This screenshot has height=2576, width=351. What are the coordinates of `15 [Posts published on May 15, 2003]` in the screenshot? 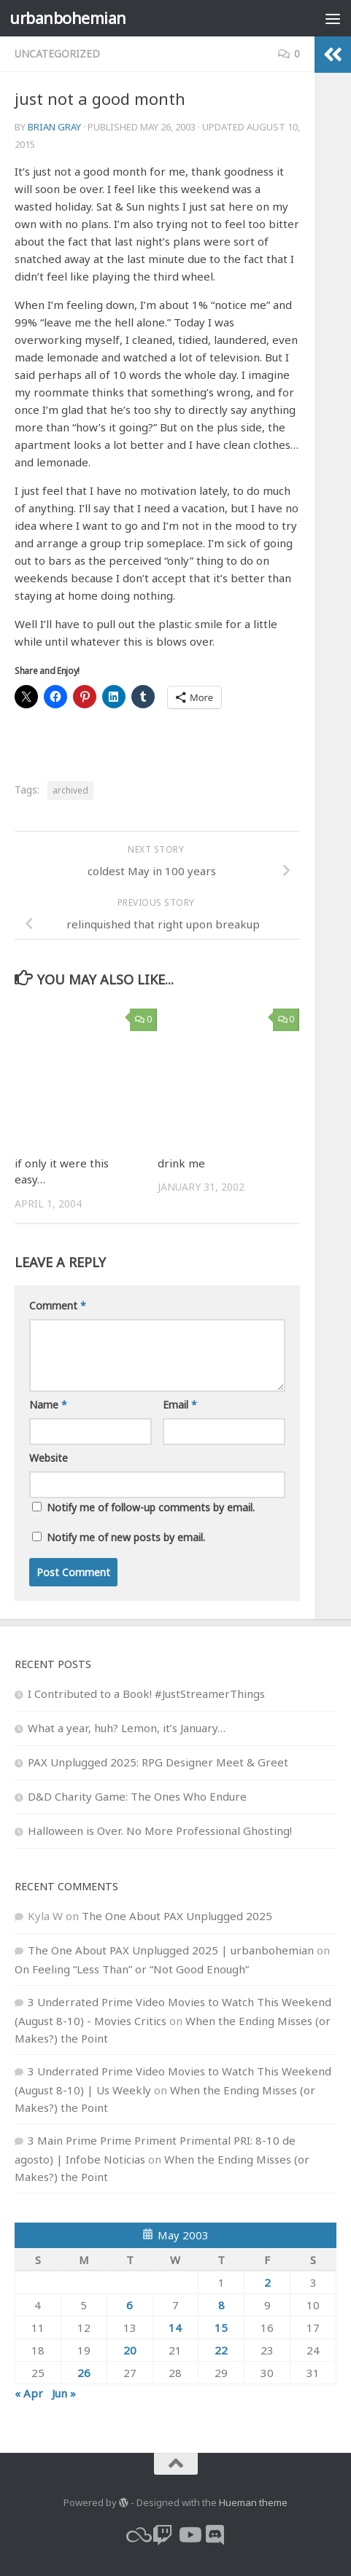 It's located at (221, 2327).